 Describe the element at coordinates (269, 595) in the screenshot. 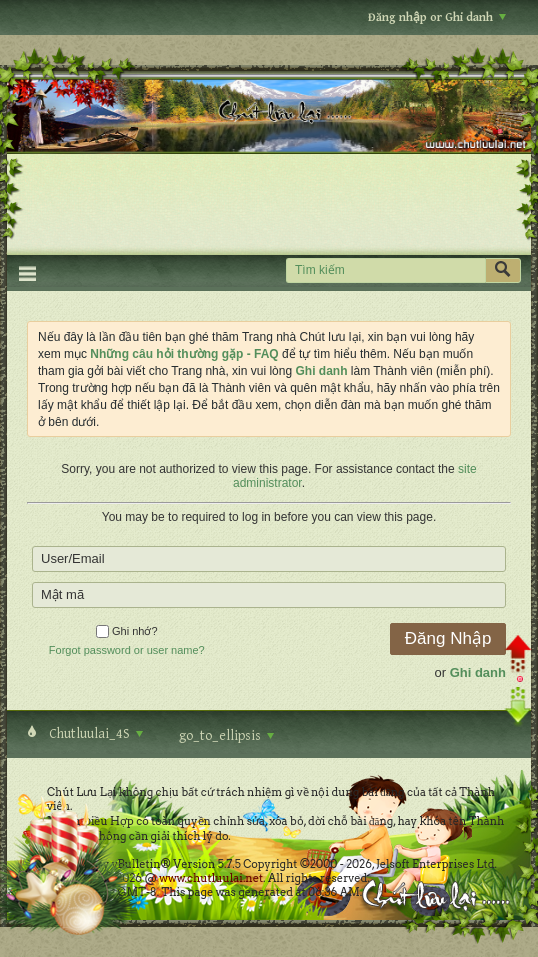

I see `[Mật mã]` at that location.